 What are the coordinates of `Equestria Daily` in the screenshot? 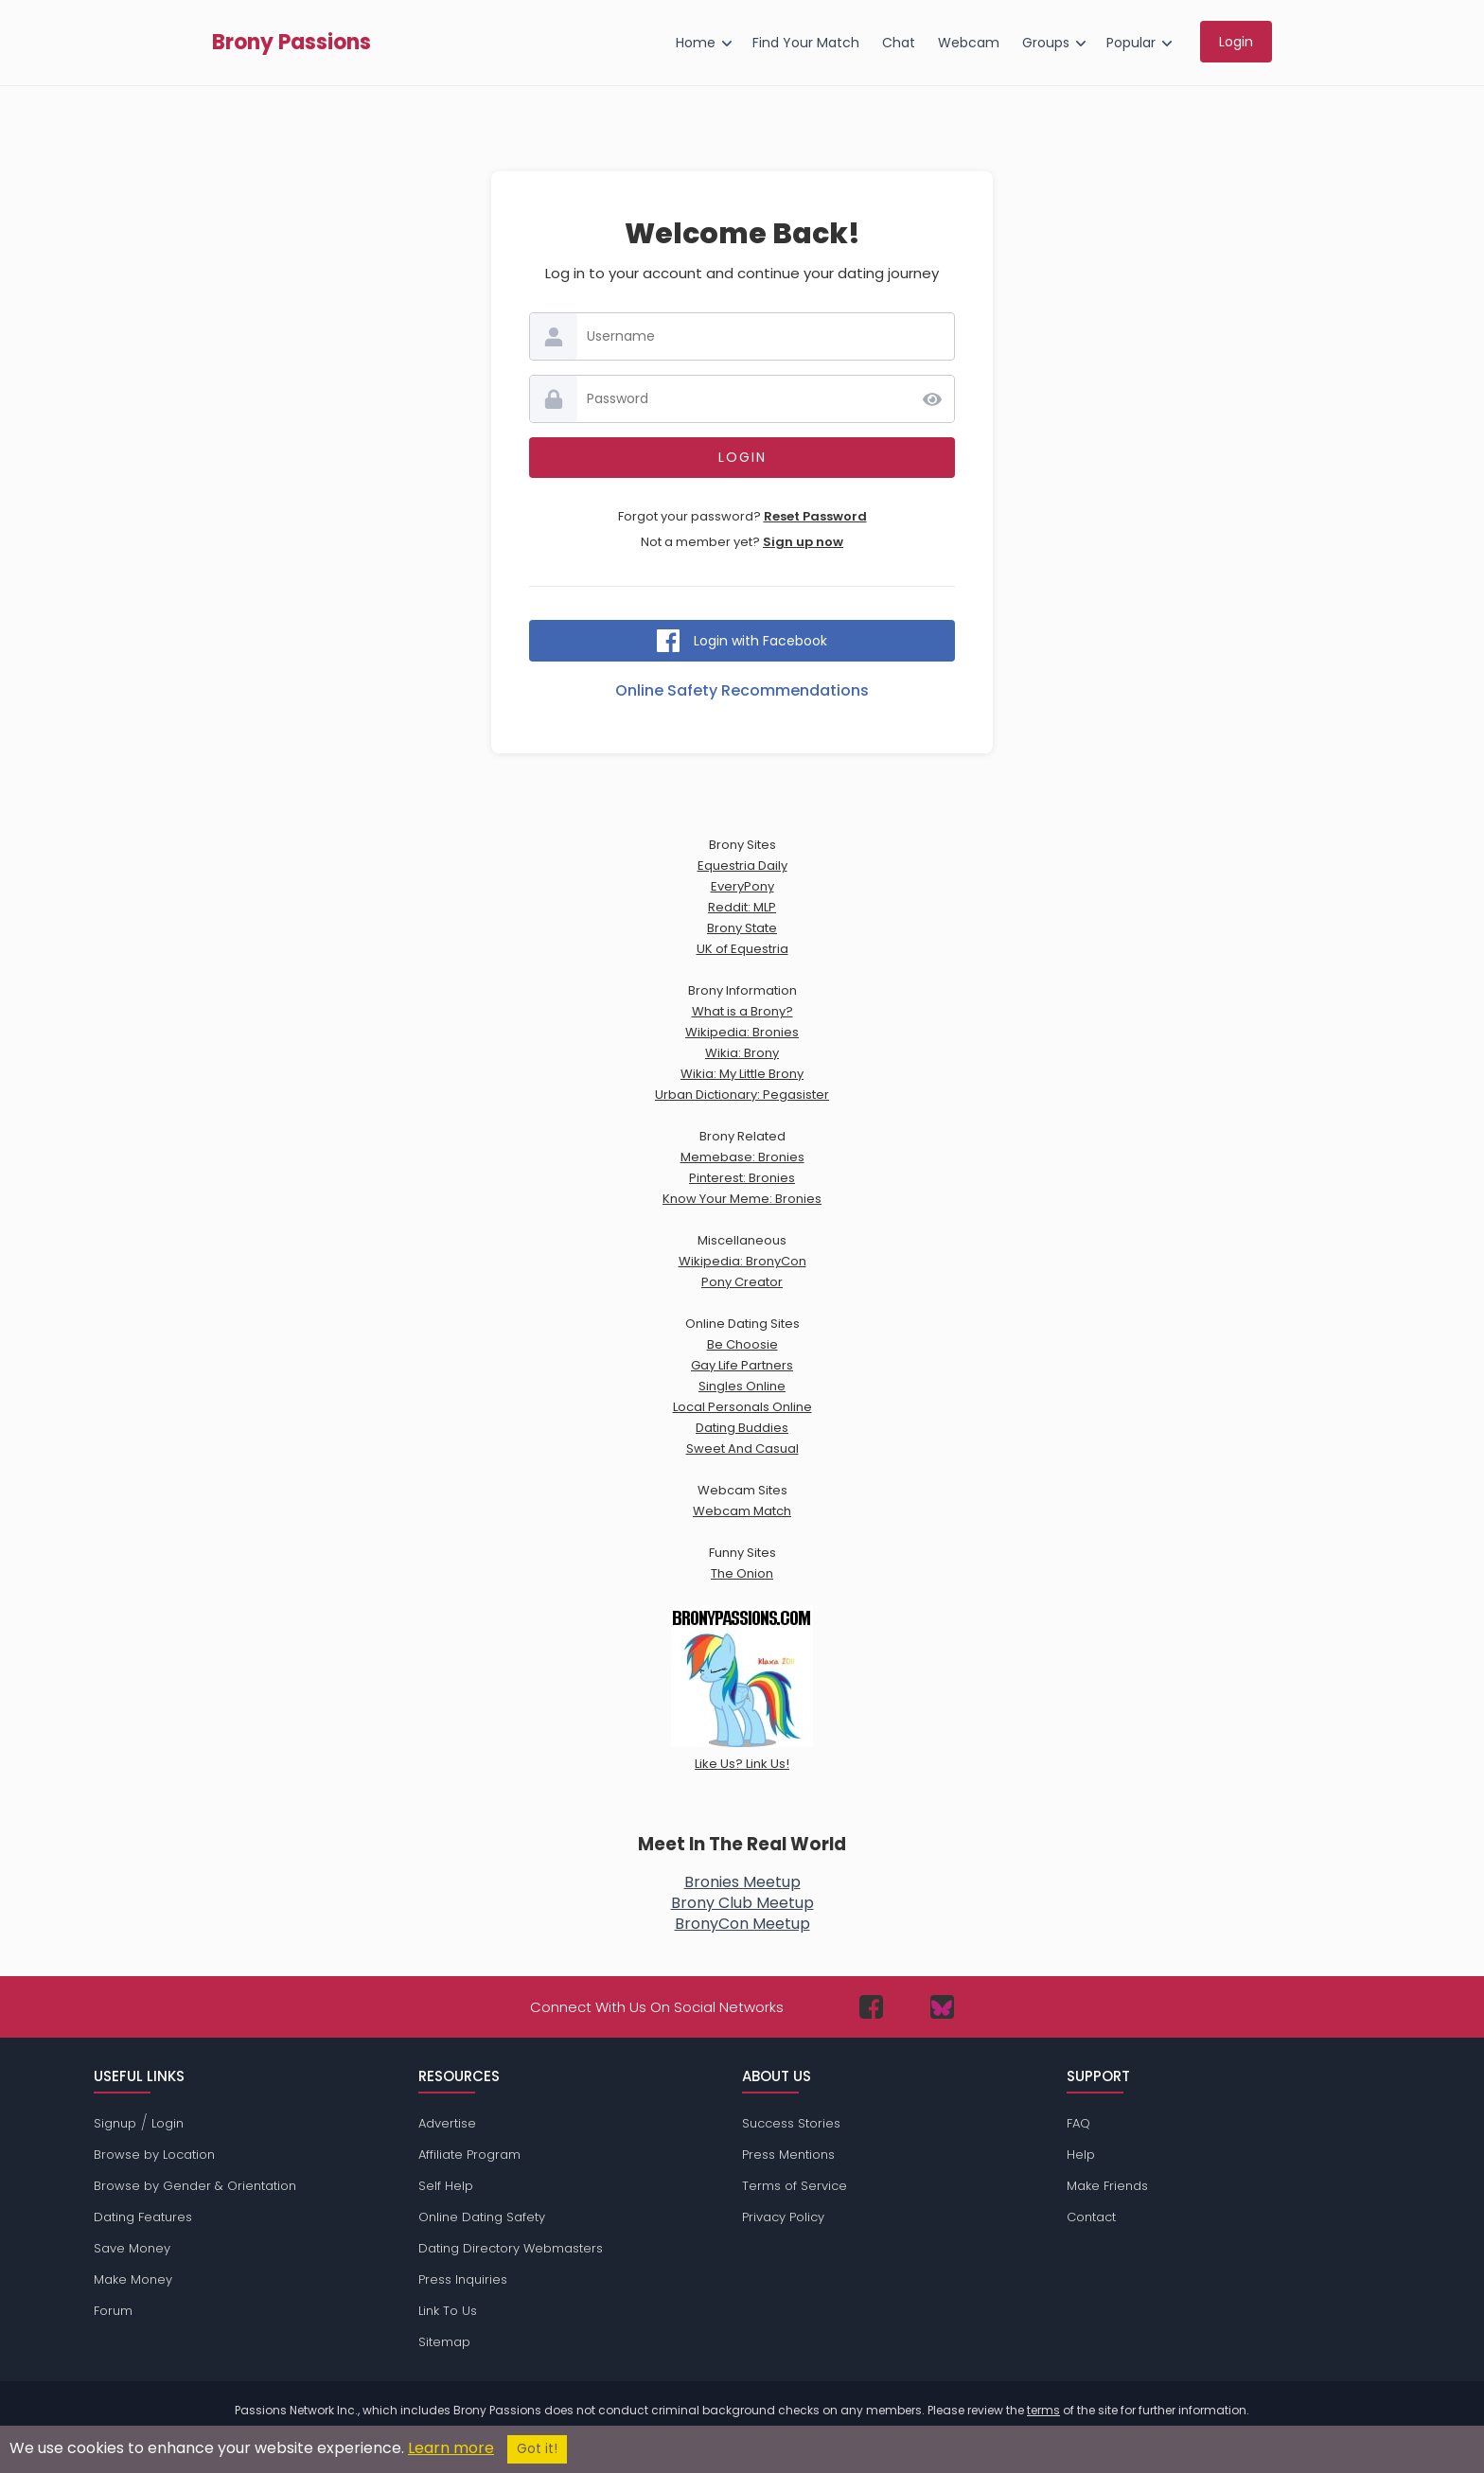 It's located at (742, 865).